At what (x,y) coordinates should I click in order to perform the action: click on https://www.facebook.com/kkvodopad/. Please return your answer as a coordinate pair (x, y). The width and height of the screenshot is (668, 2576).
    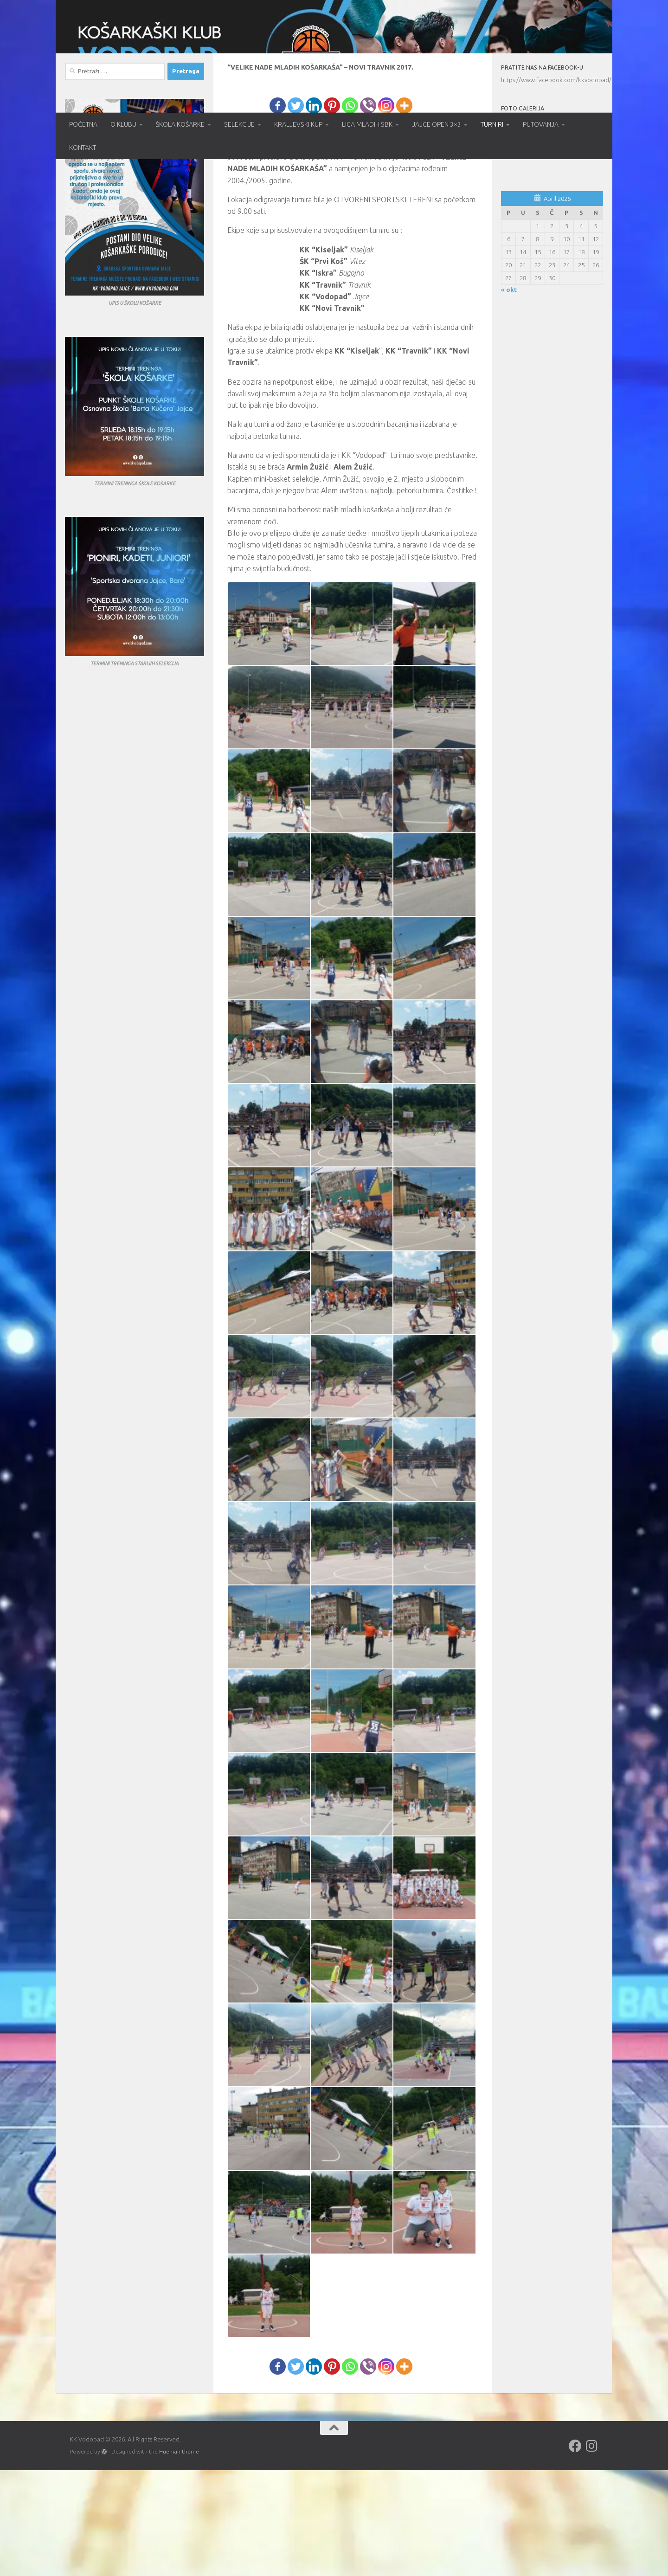
    Looking at the image, I should click on (556, 186).